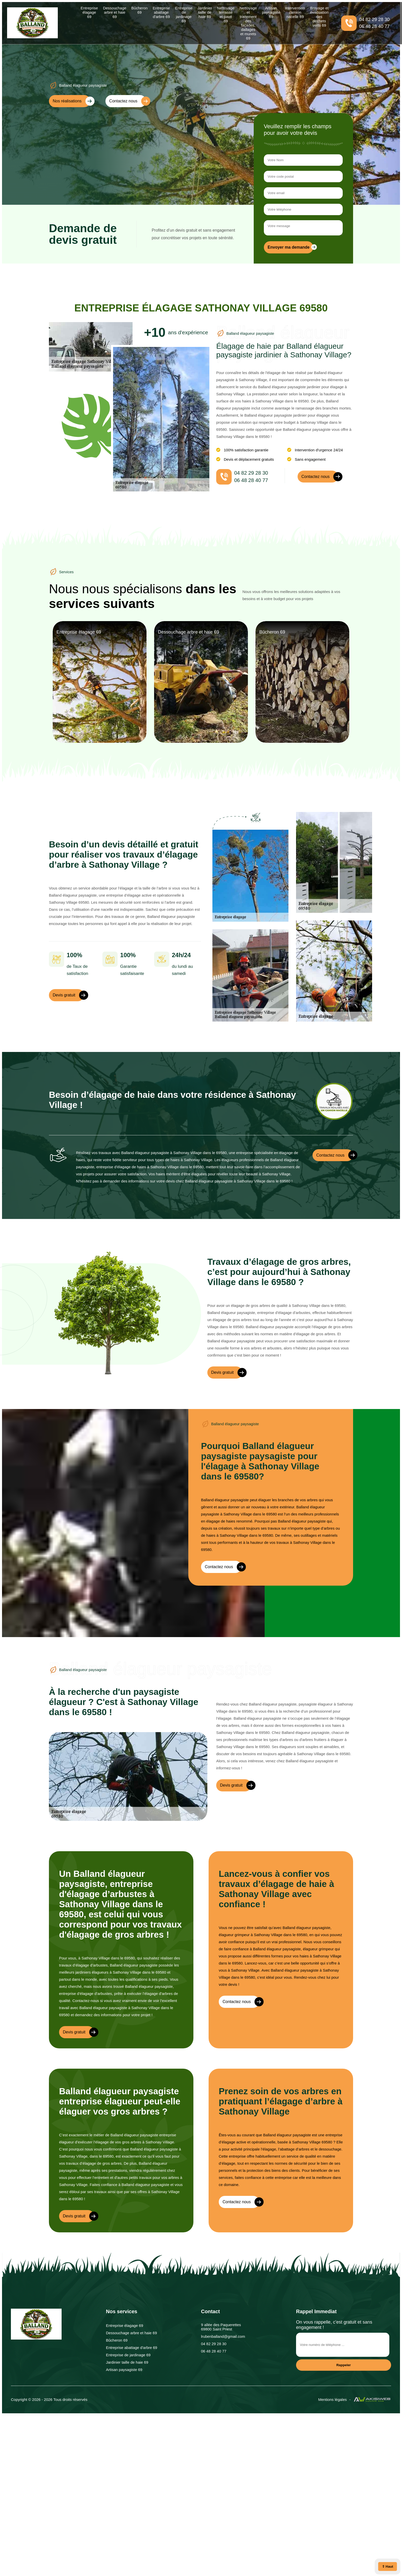  I want to click on Intervention camion nacelle 69, so click(295, 12).